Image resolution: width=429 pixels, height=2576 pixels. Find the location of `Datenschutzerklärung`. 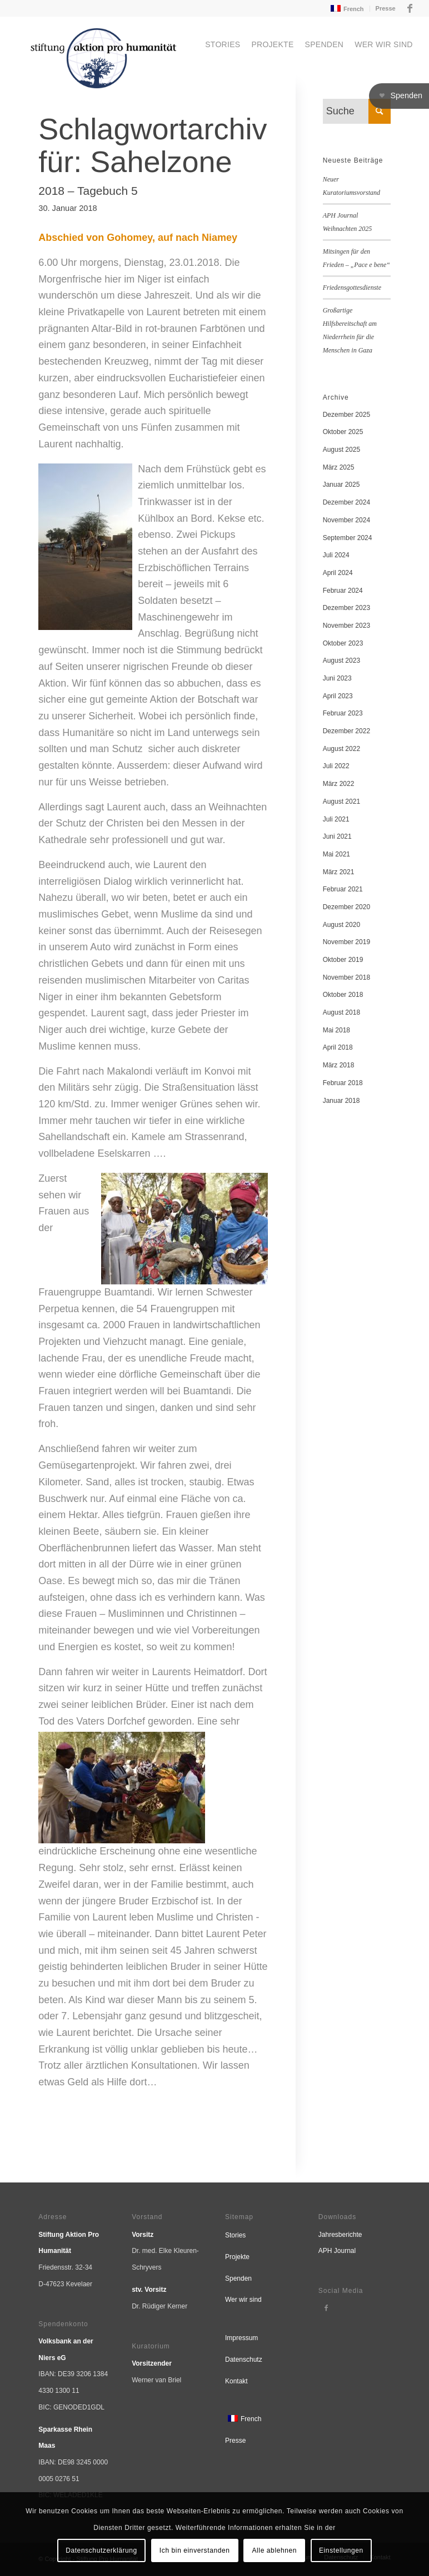

Datenschutzerklärung is located at coordinates (101, 2550).